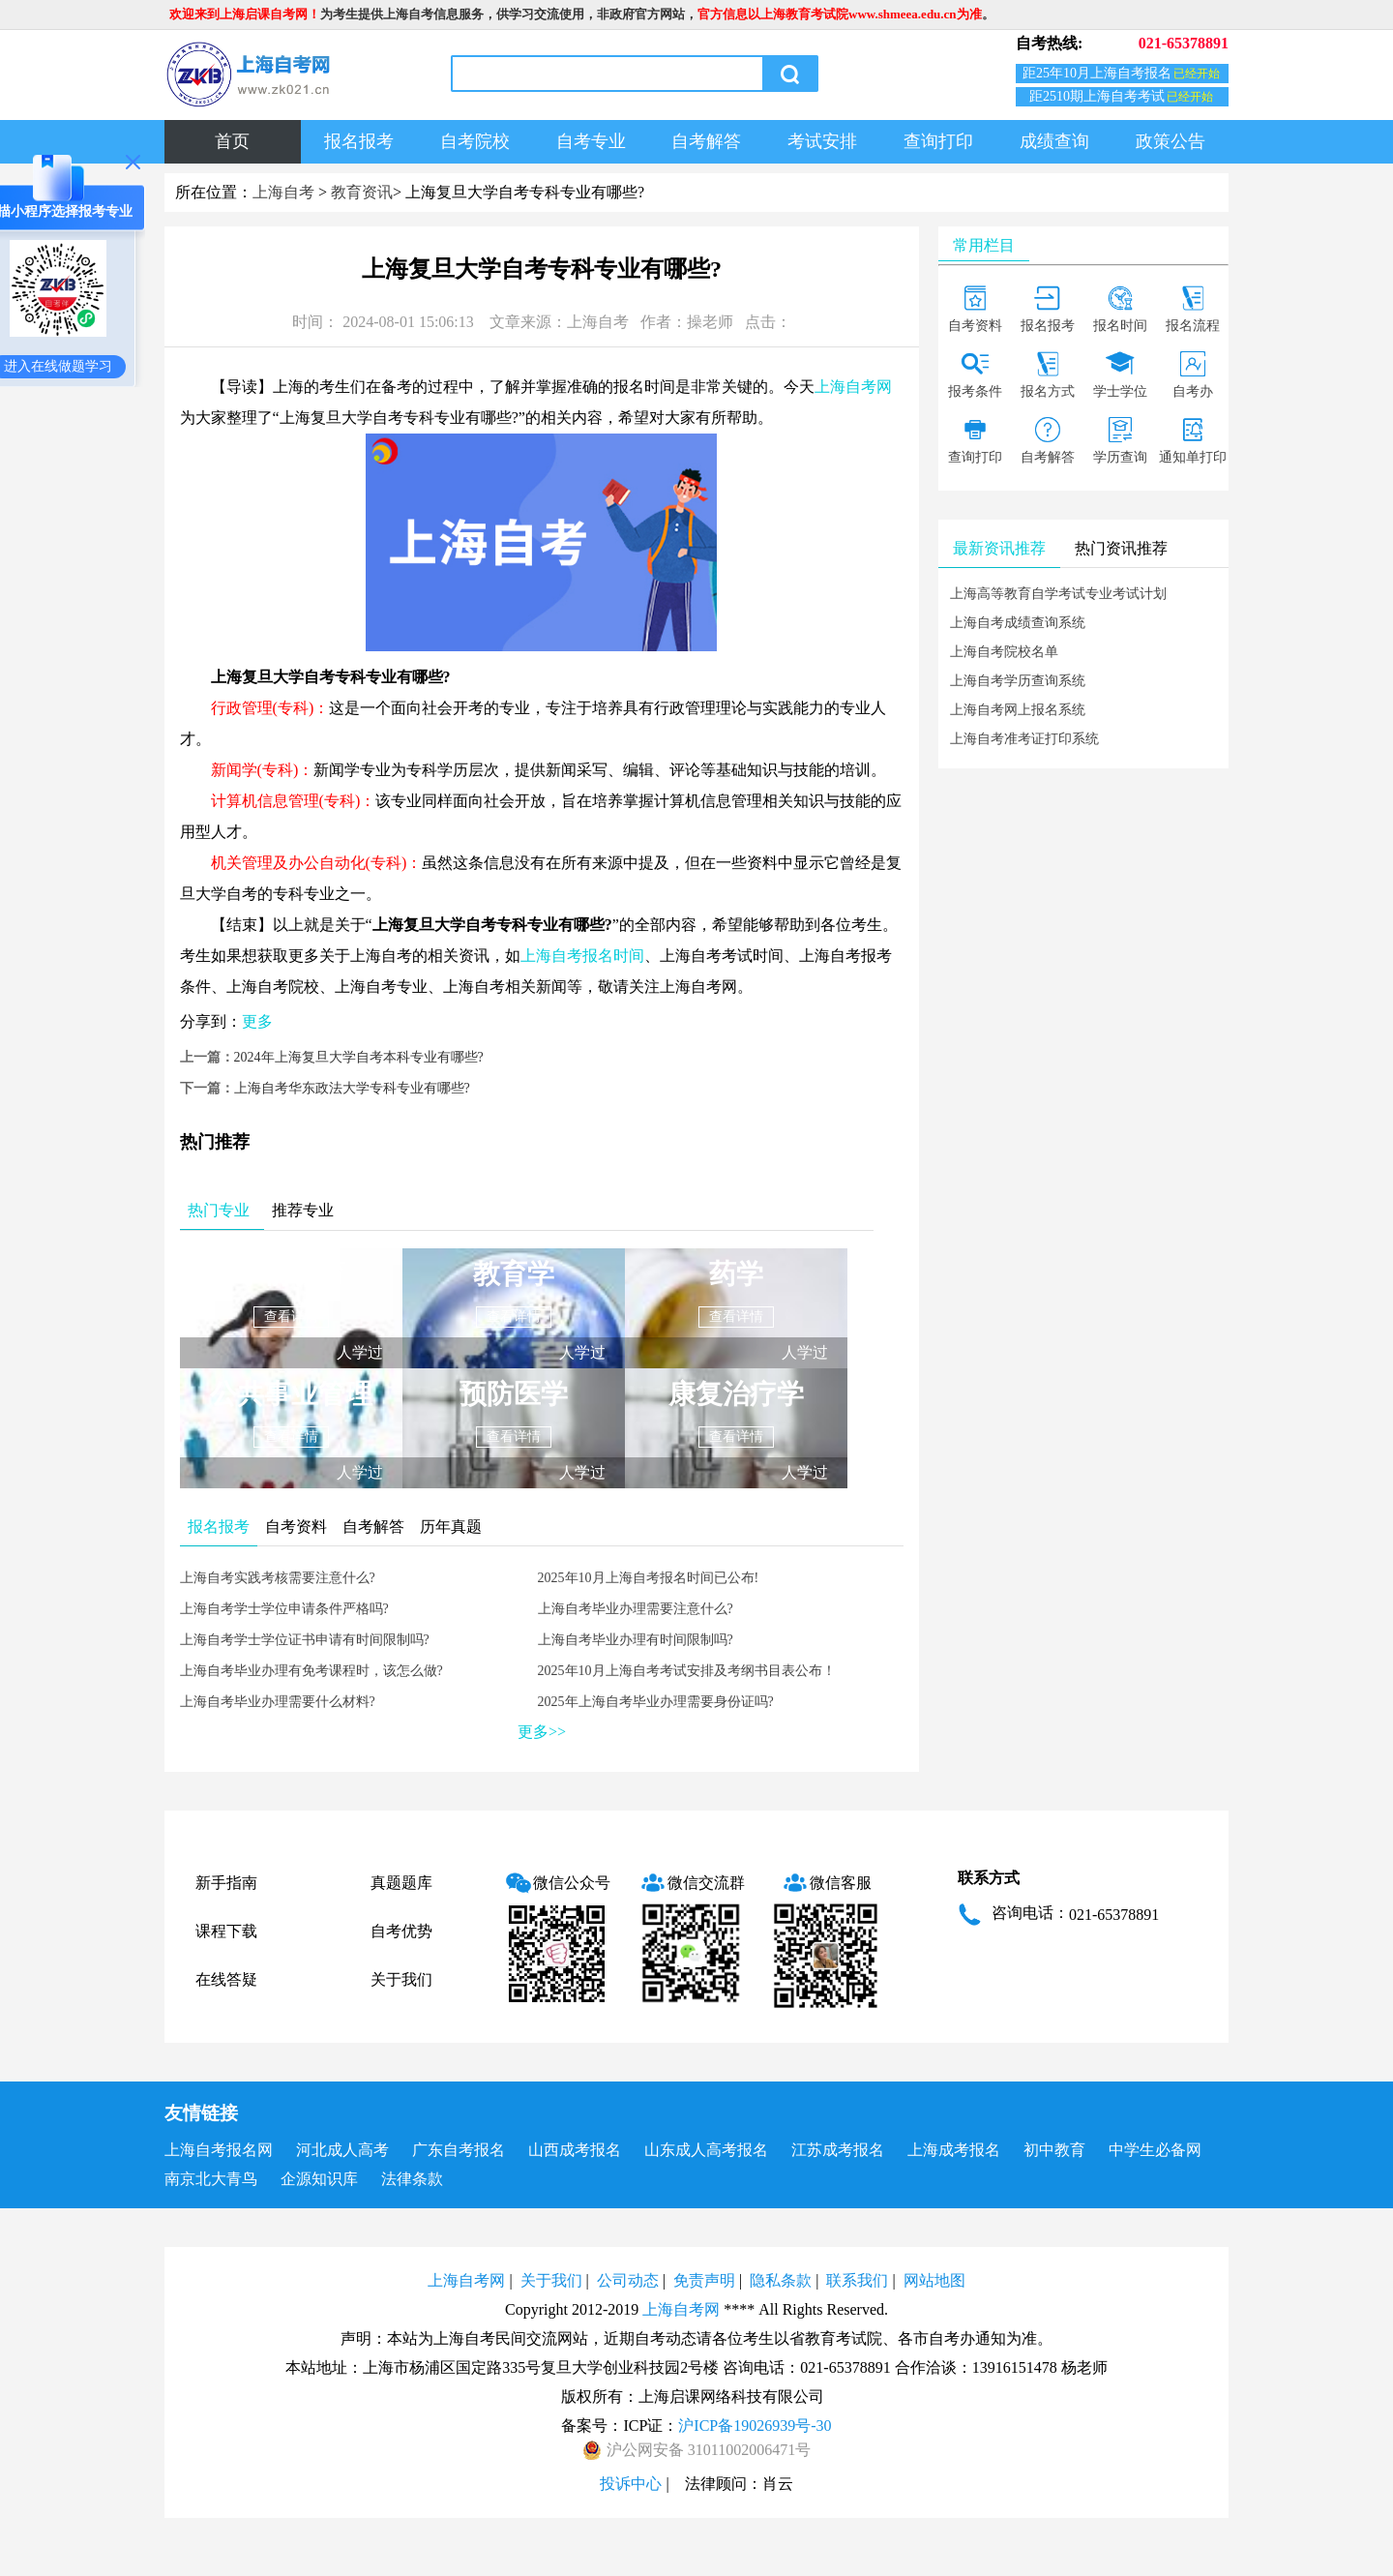 This screenshot has width=1393, height=2576. Describe the element at coordinates (359, 141) in the screenshot. I see `报名报考` at that location.